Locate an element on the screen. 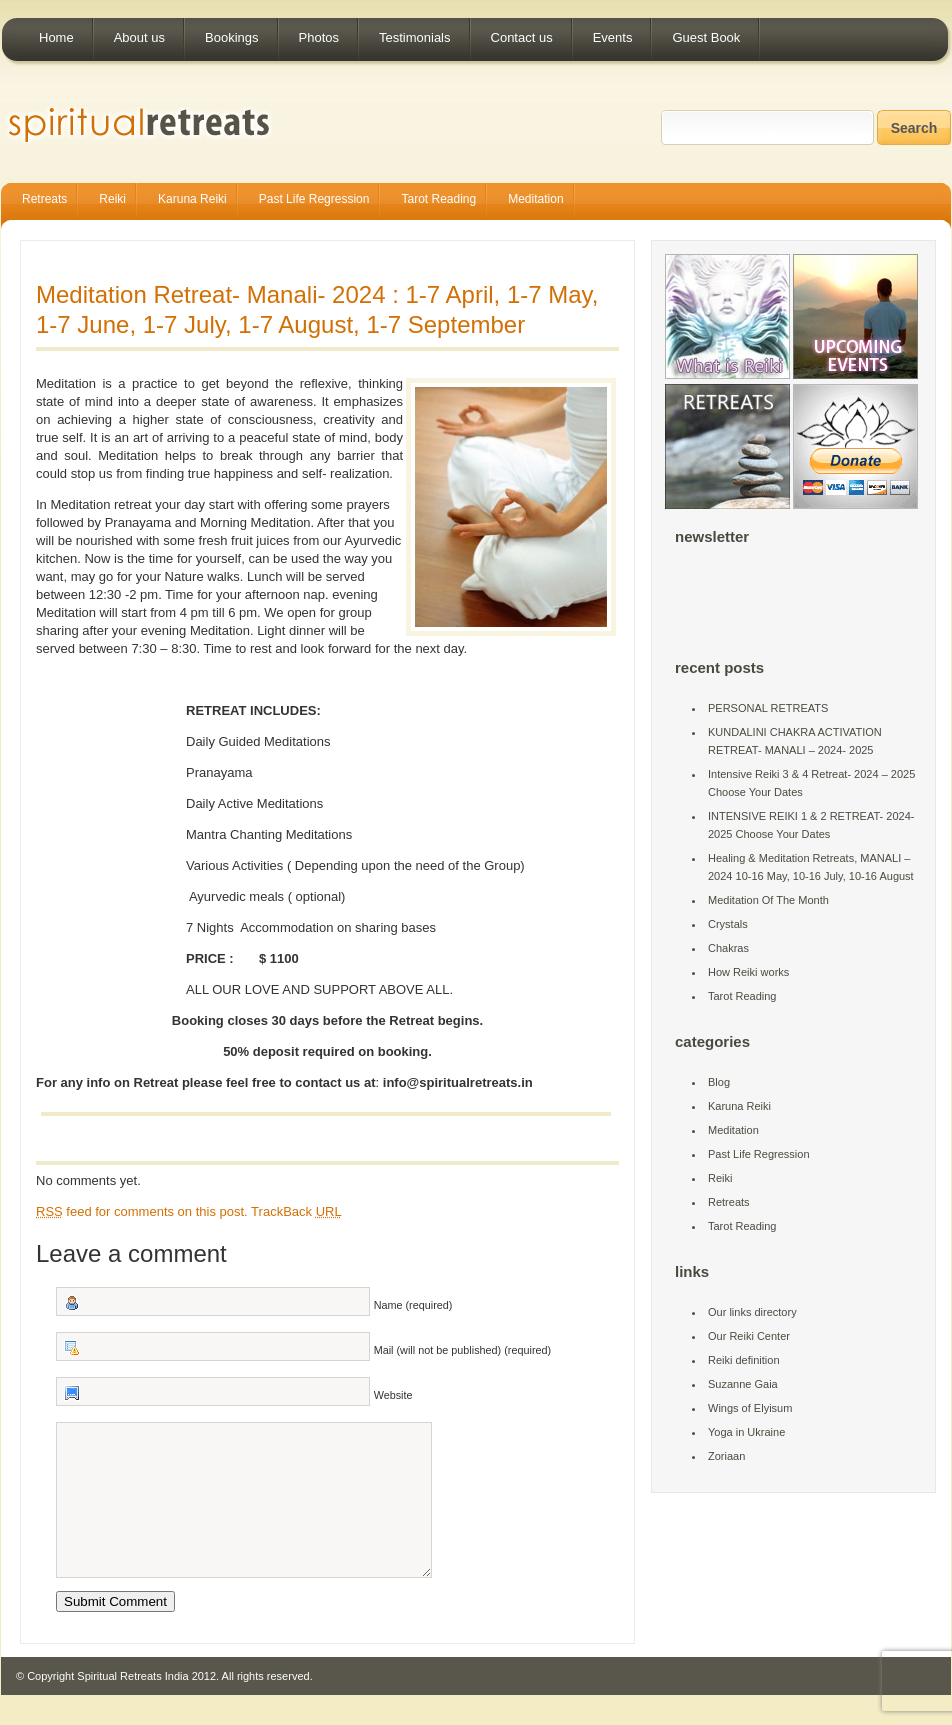 Image resolution: width=952 pixels, height=1725 pixels. How Reiki works is located at coordinates (748, 972).